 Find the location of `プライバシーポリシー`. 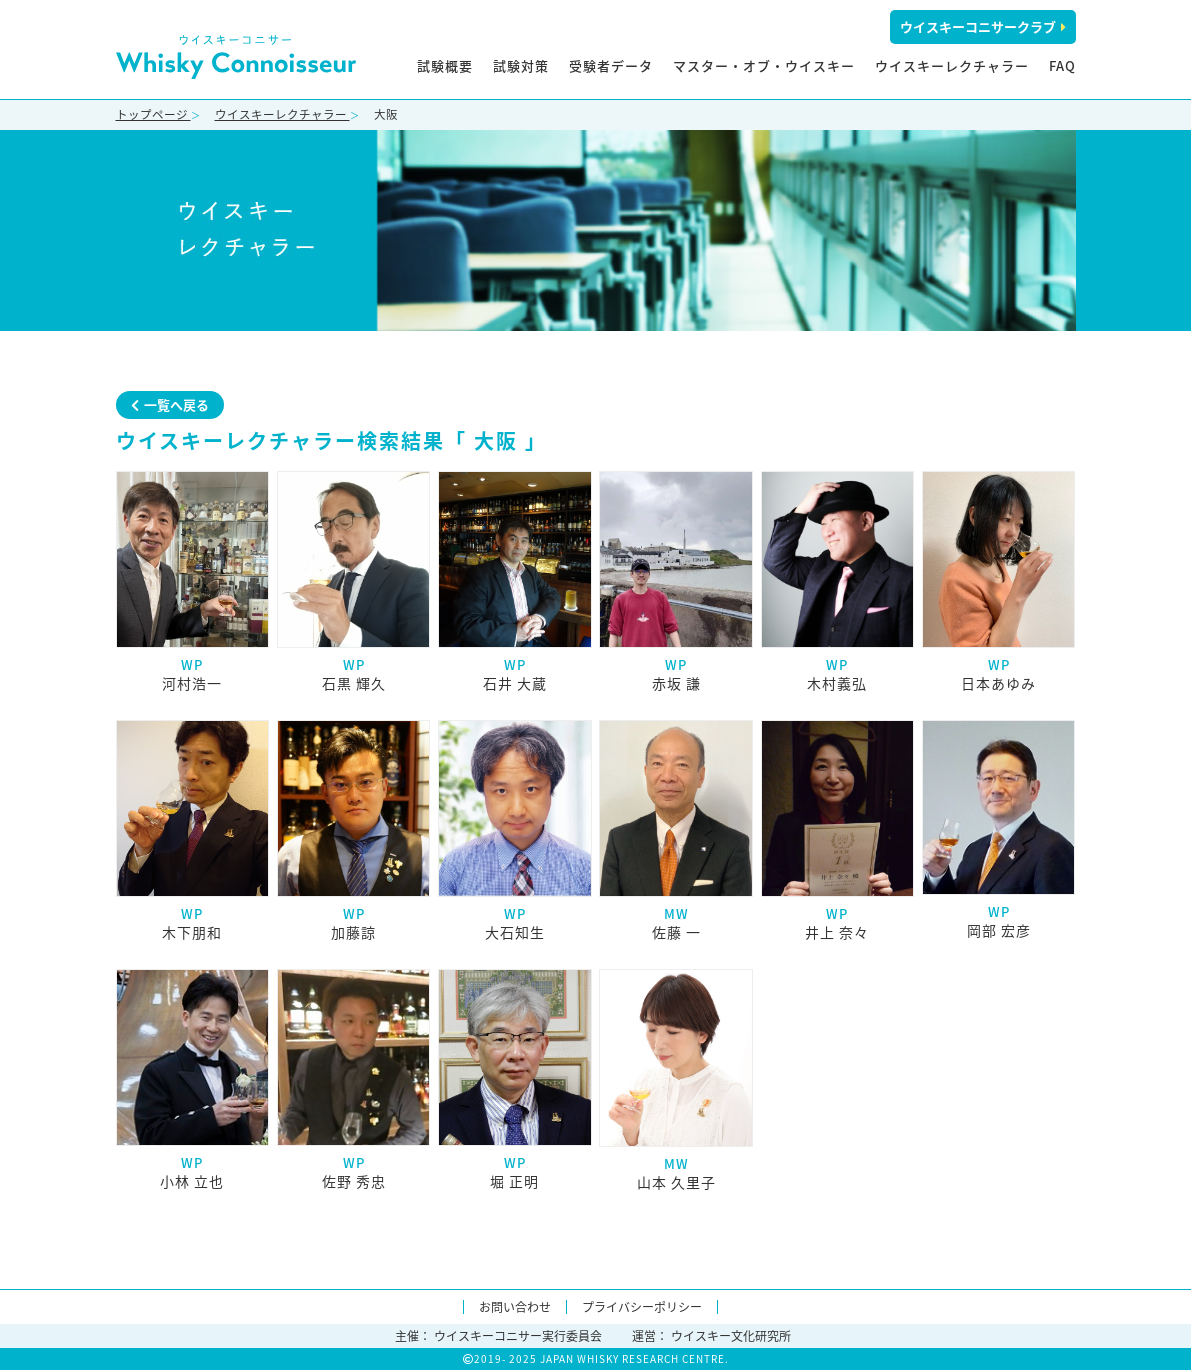

プライバシーポリシー is located at coordinates (642, 1307).